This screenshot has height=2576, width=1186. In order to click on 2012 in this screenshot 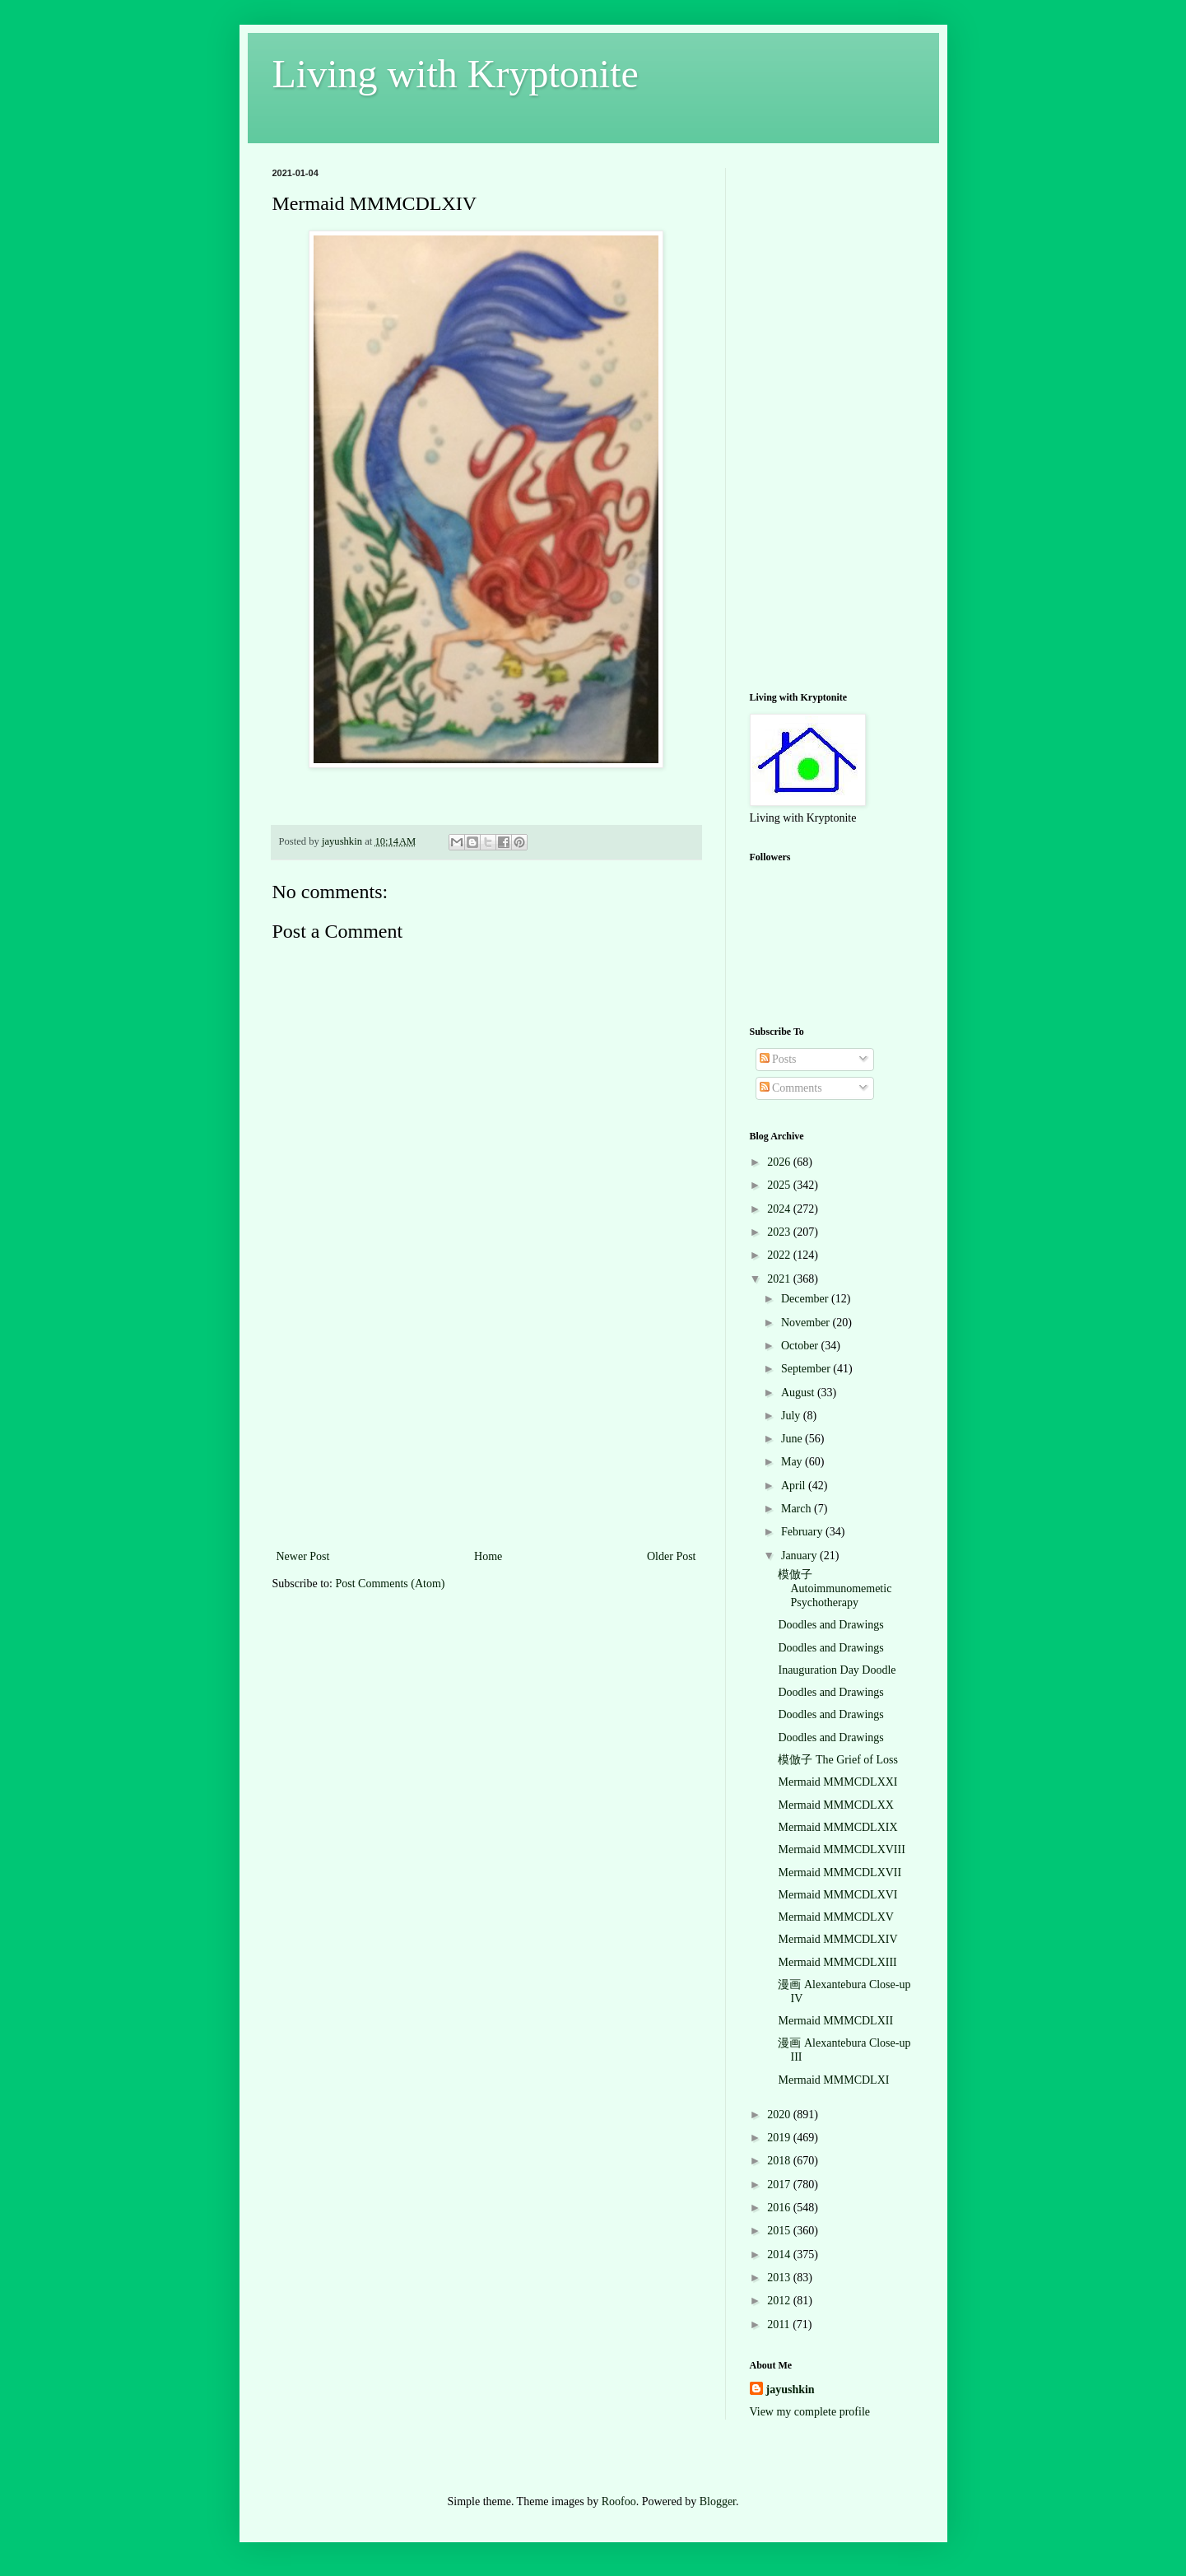, I will do `click(780, 2300)`.